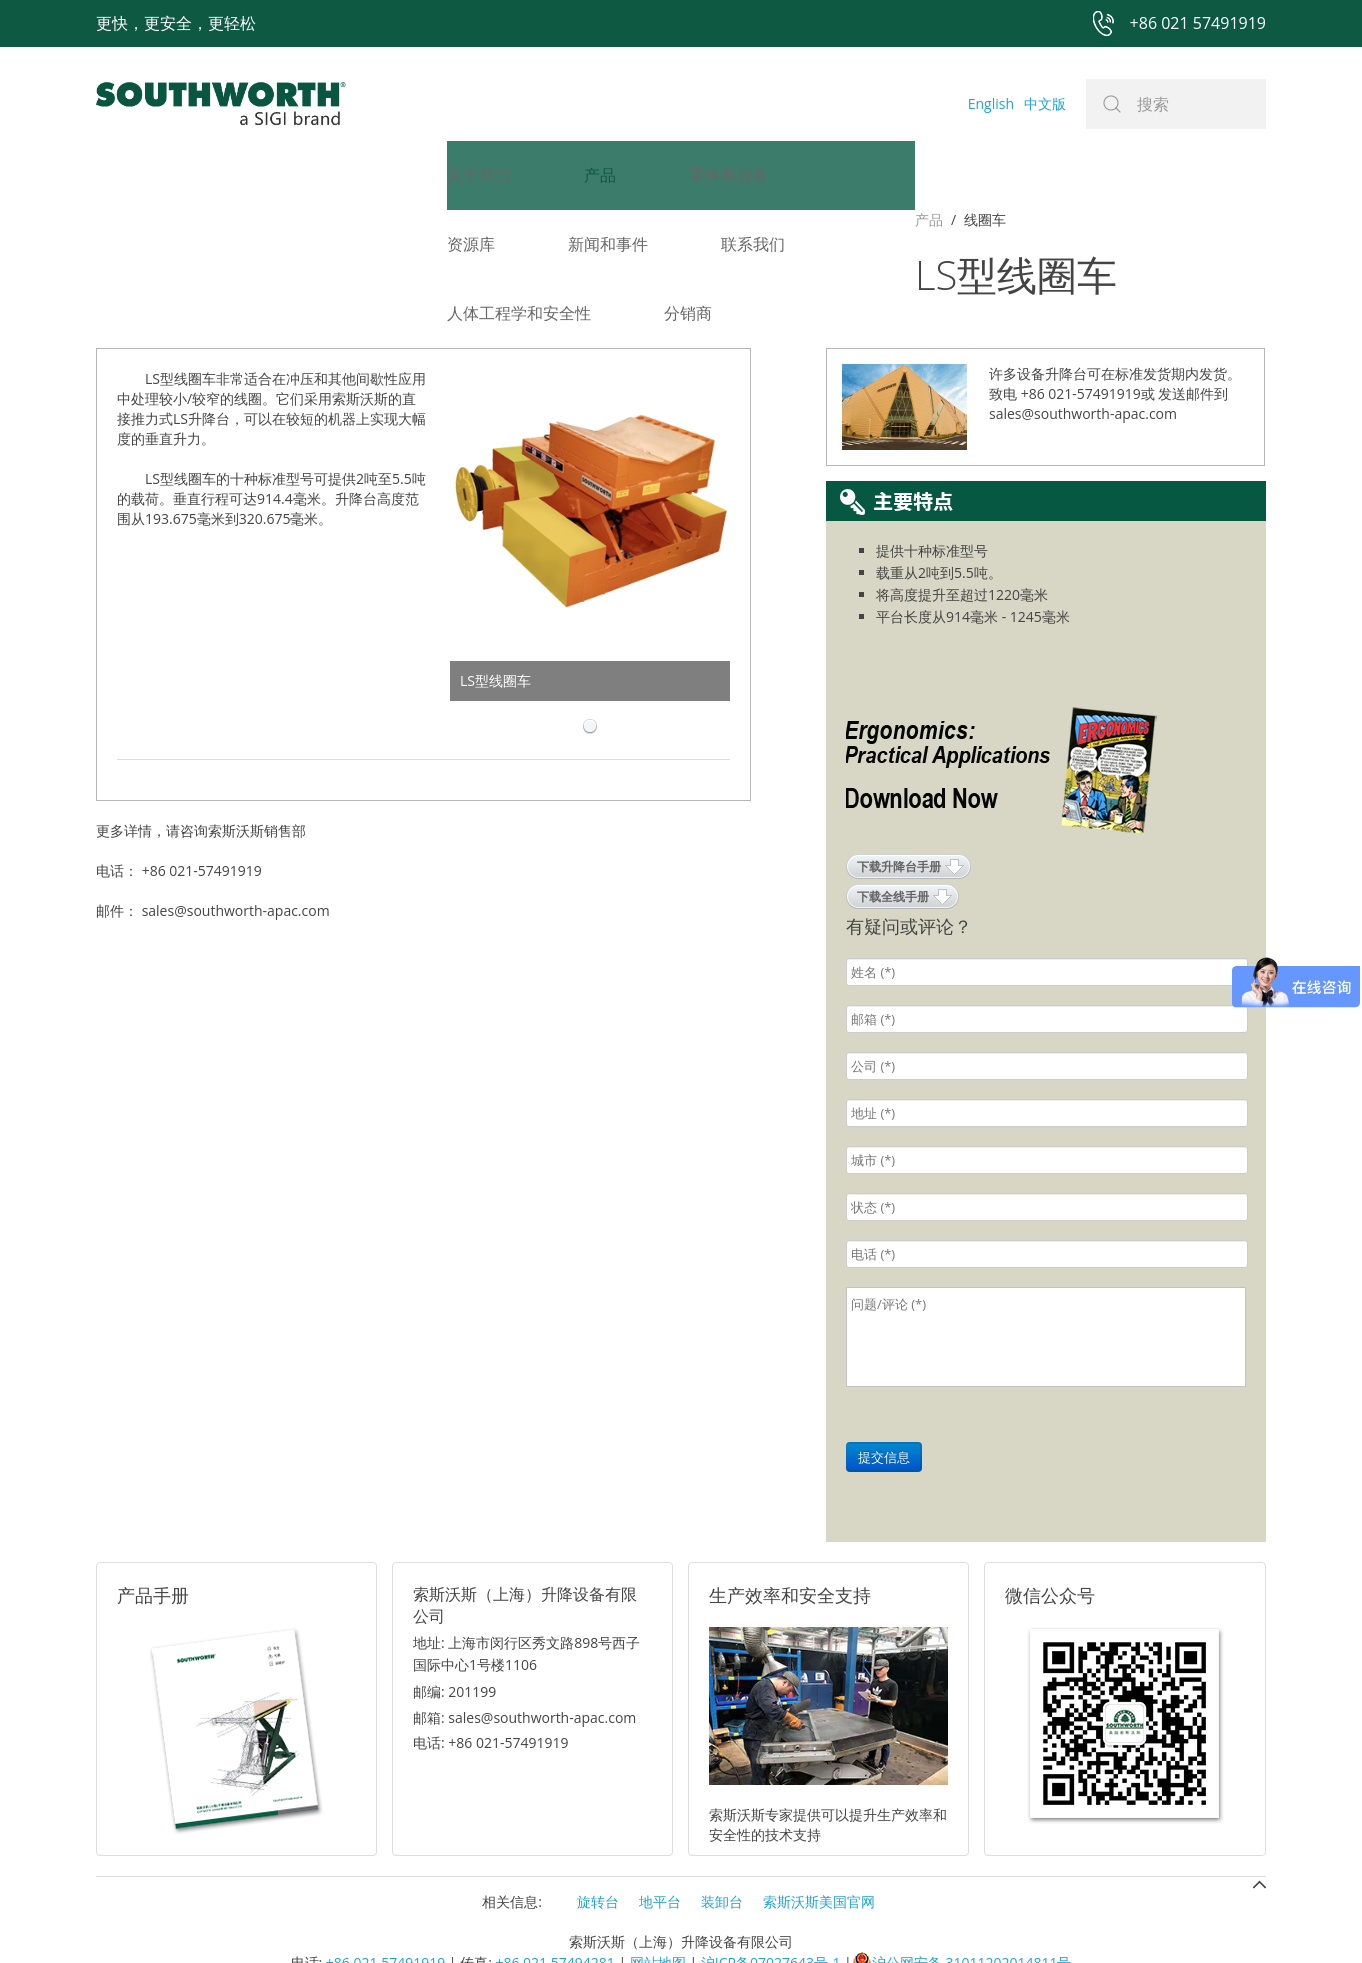 The image size is (1362, 1963). What do you see at coordinates (495, 632) in the screenshot?
I see `LS型线圈车` at bounding box center [495, 632].